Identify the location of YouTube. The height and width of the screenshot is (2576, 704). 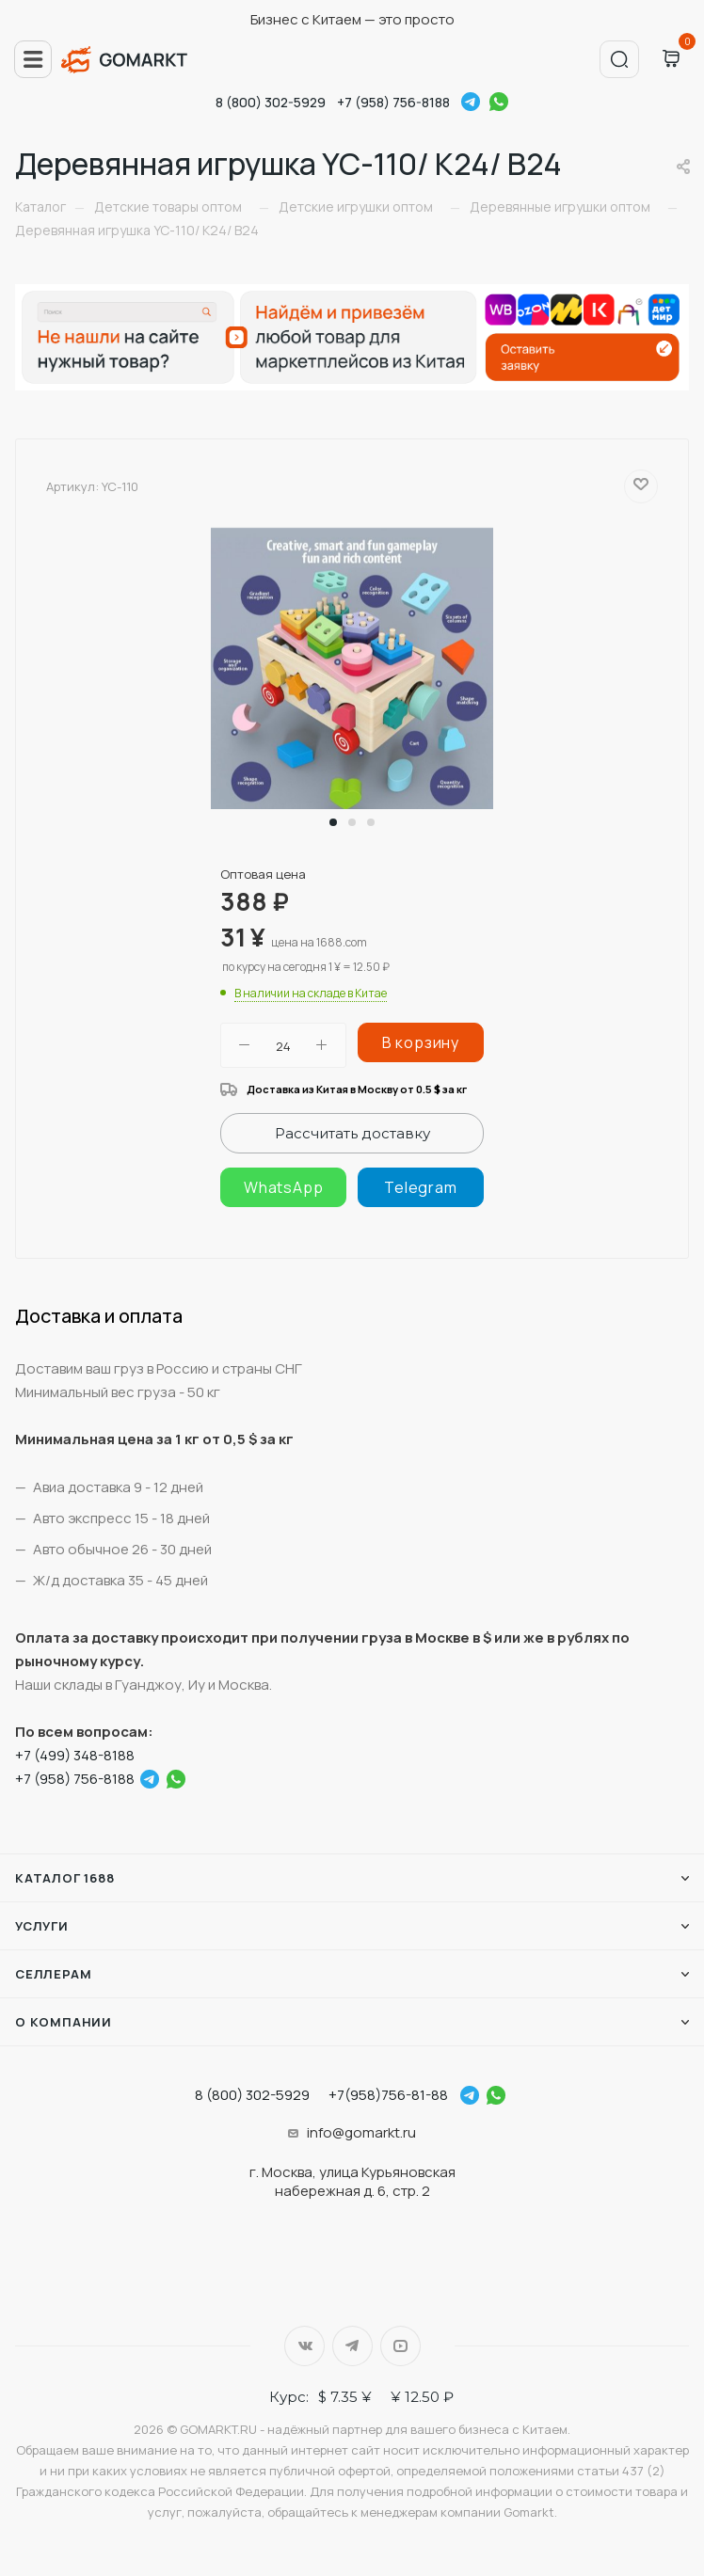
(400, 2346).